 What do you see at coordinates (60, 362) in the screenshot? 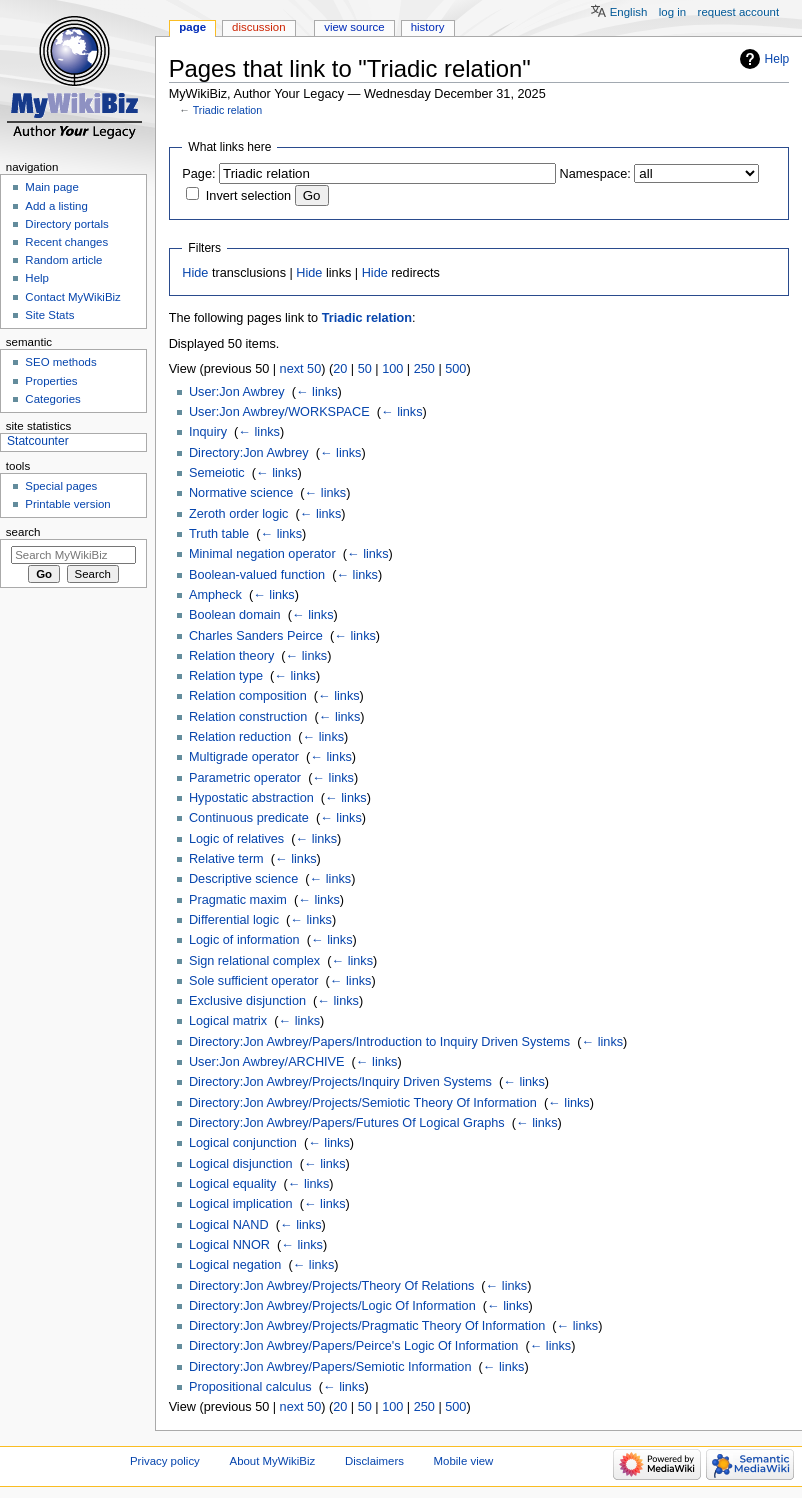
I see `SEO methods` at bounding box center [60, 362].